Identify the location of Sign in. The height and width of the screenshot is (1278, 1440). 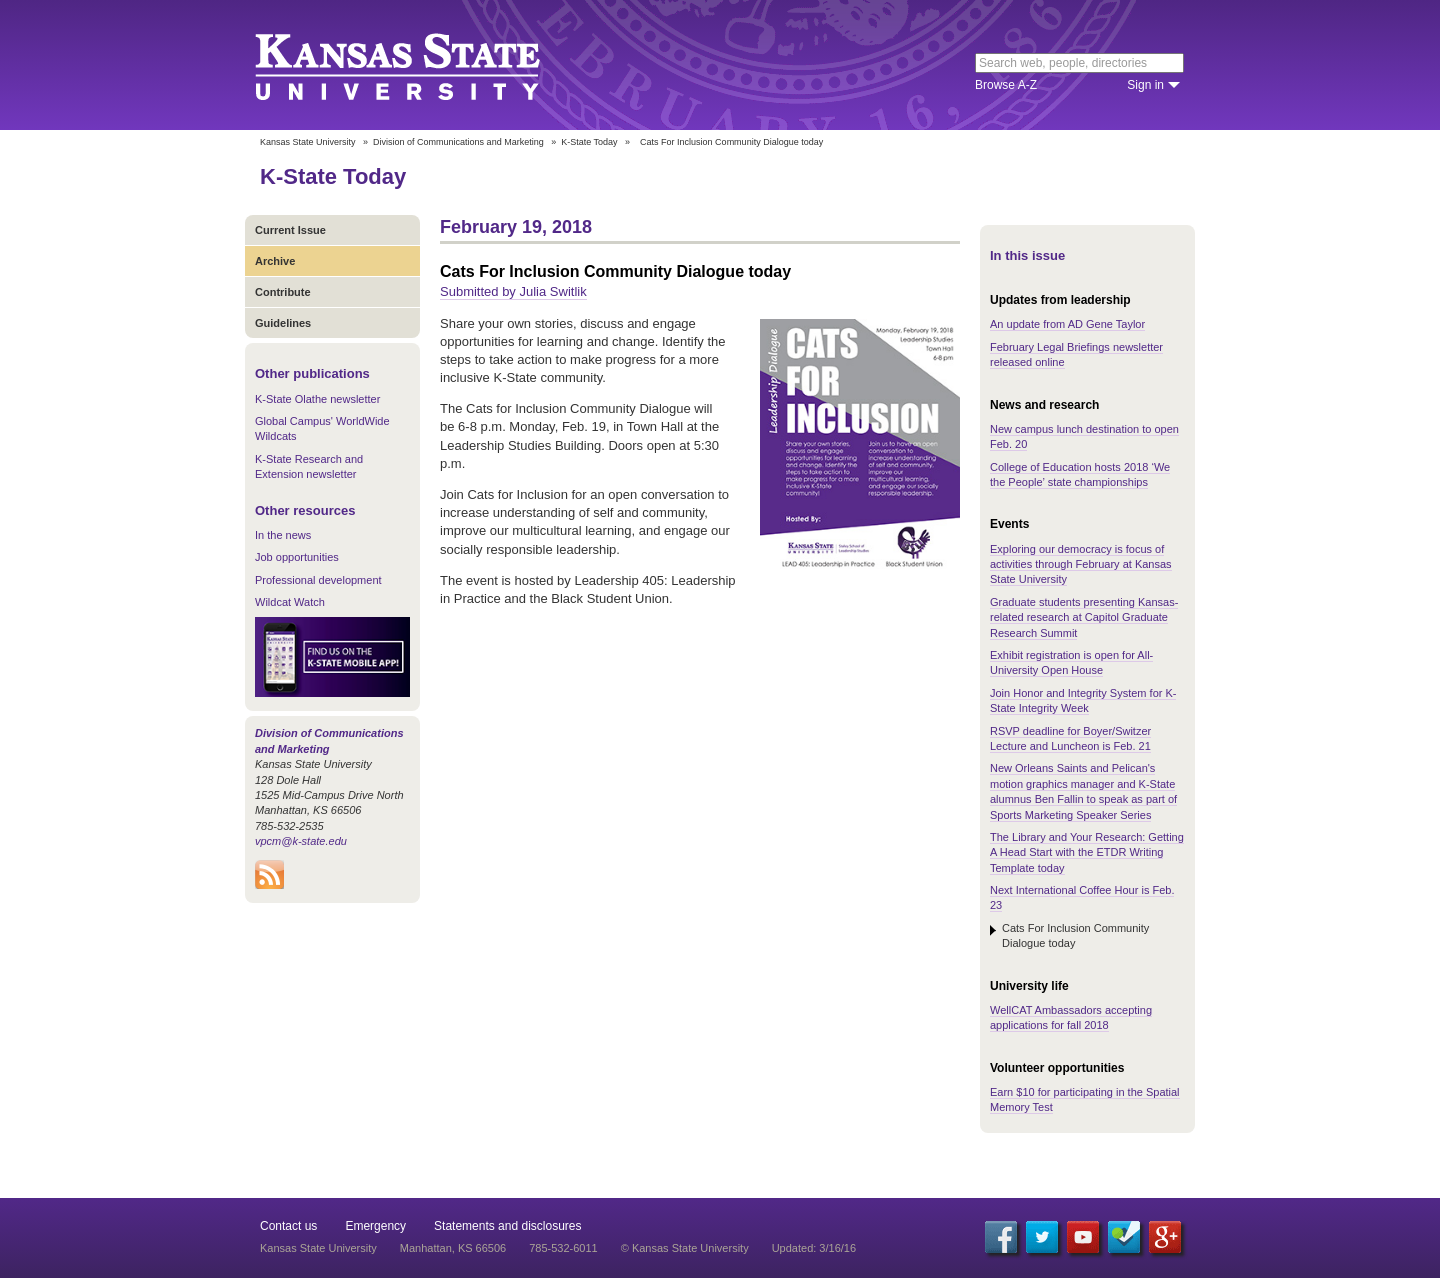
(1145, 85).